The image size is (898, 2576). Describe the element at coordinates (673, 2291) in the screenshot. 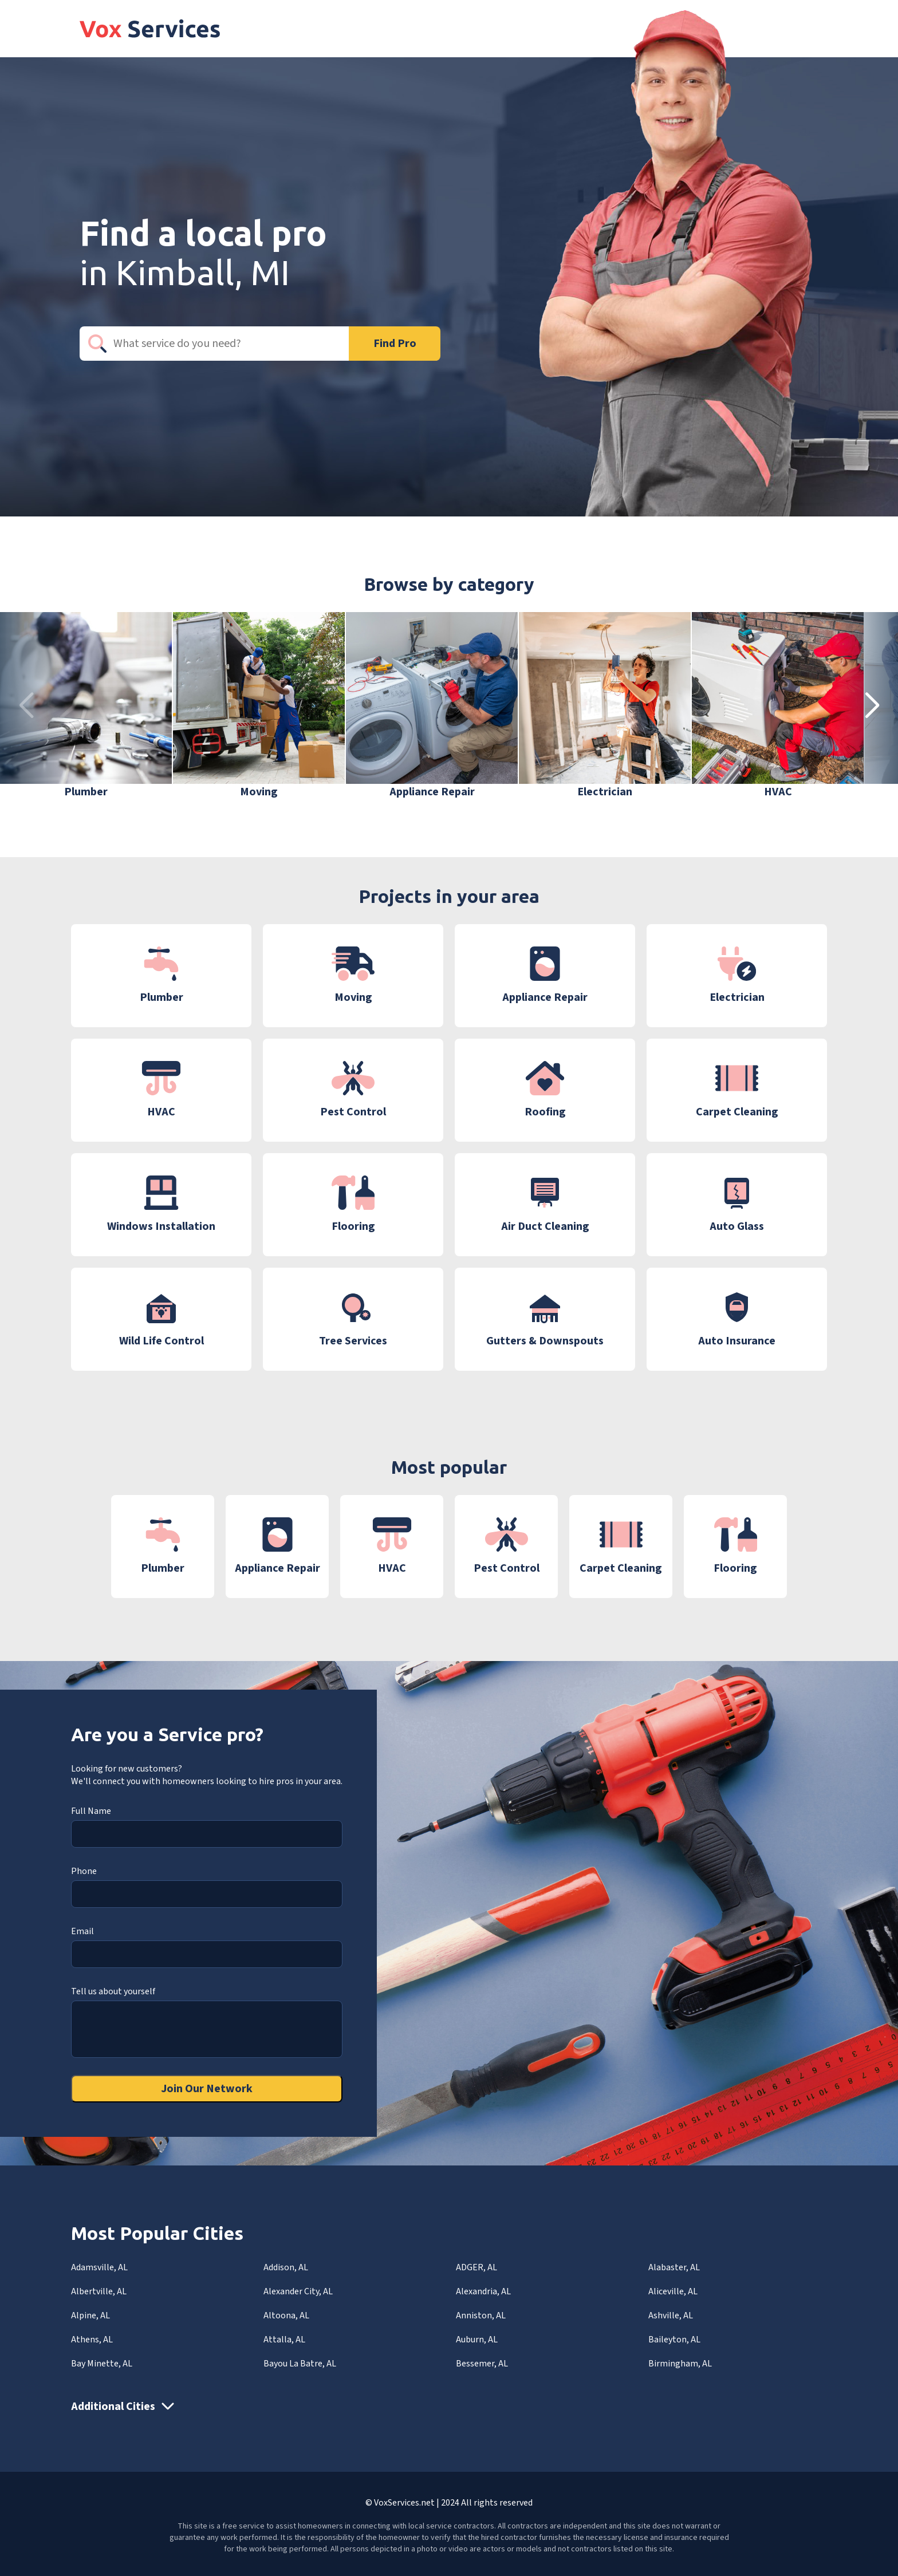

I see `Aliceville, AL` at that location.